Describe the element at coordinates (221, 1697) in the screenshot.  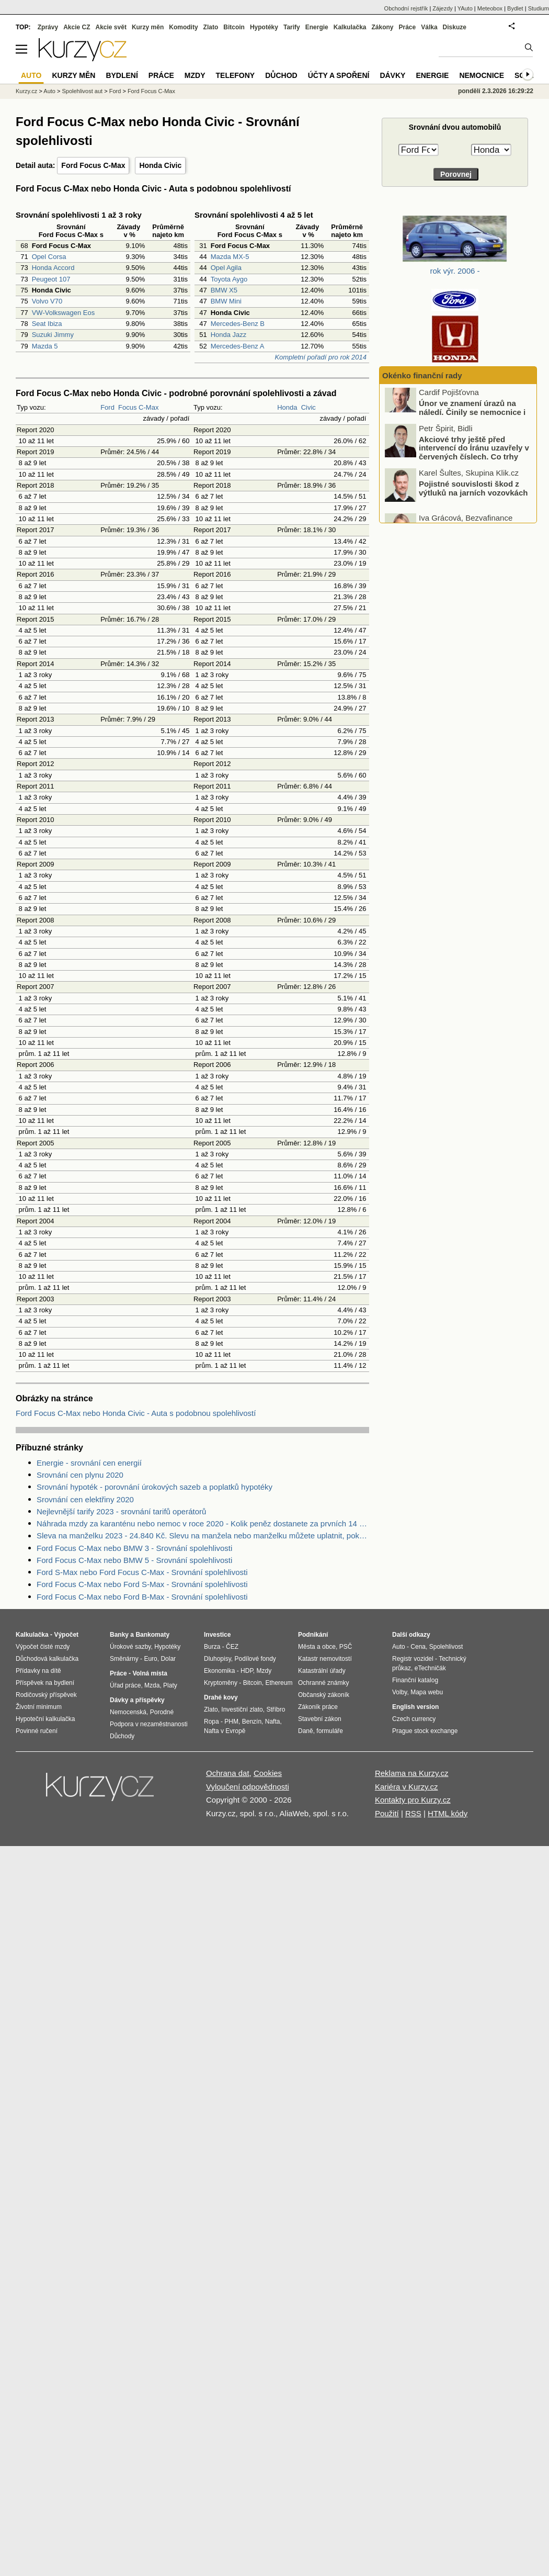
I see `Drahé kovy` at that location.